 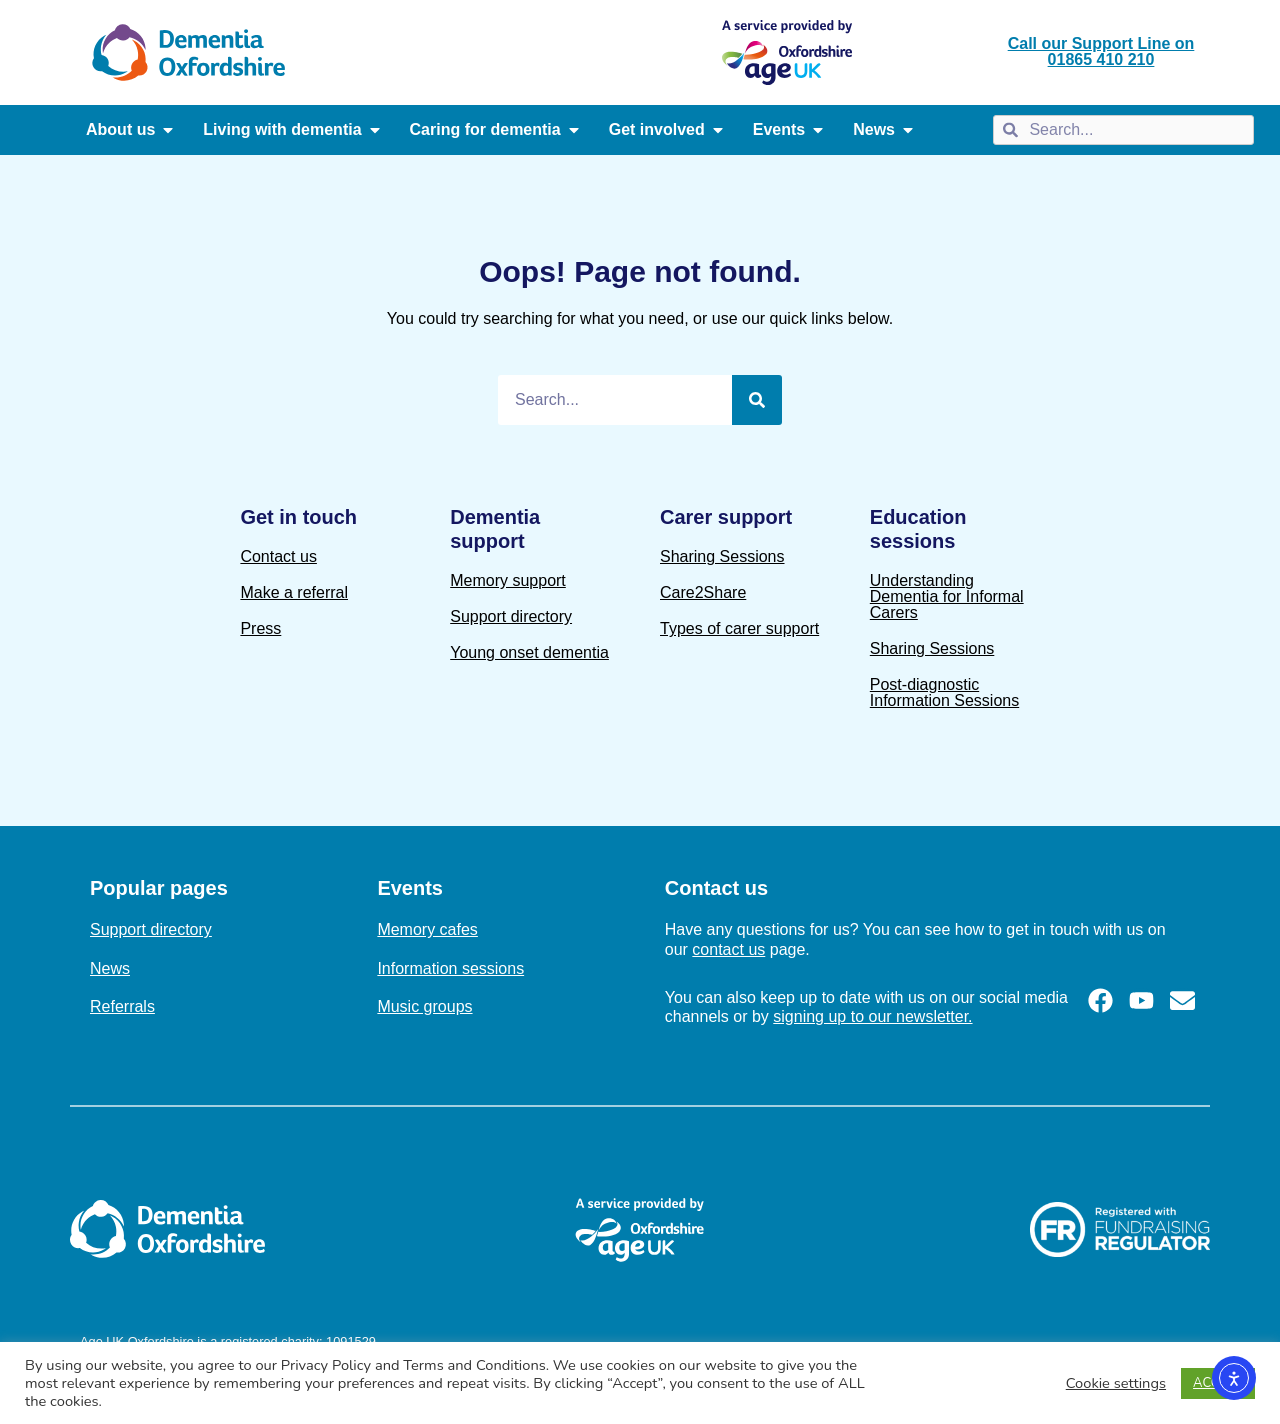 What do you see at coordinates (1116, 1383) in the screenshot?
I see `Cookie settings [button]` at bounding box center [1116, 1383].